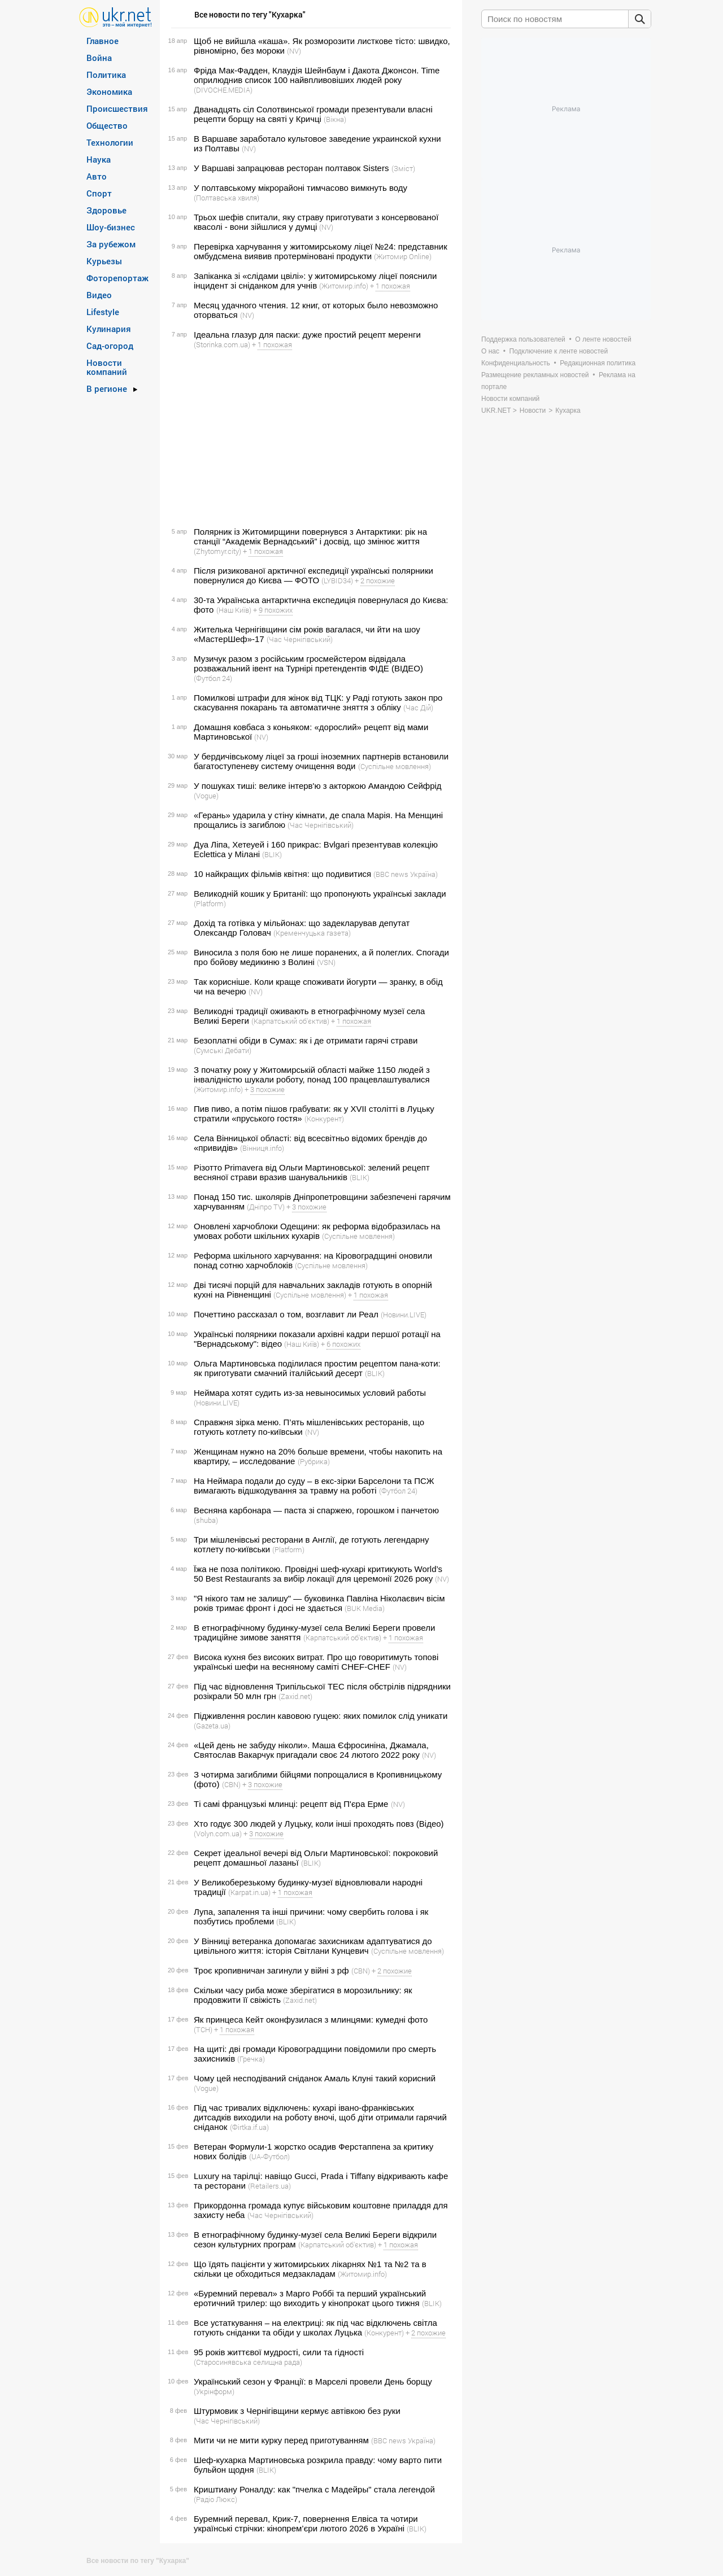 Image resolution: width=723 pixels, height=2576 pixels. Describe the element at coordinates (403, 256) in the screenshot. I see `(Житомир Online)` at that location.